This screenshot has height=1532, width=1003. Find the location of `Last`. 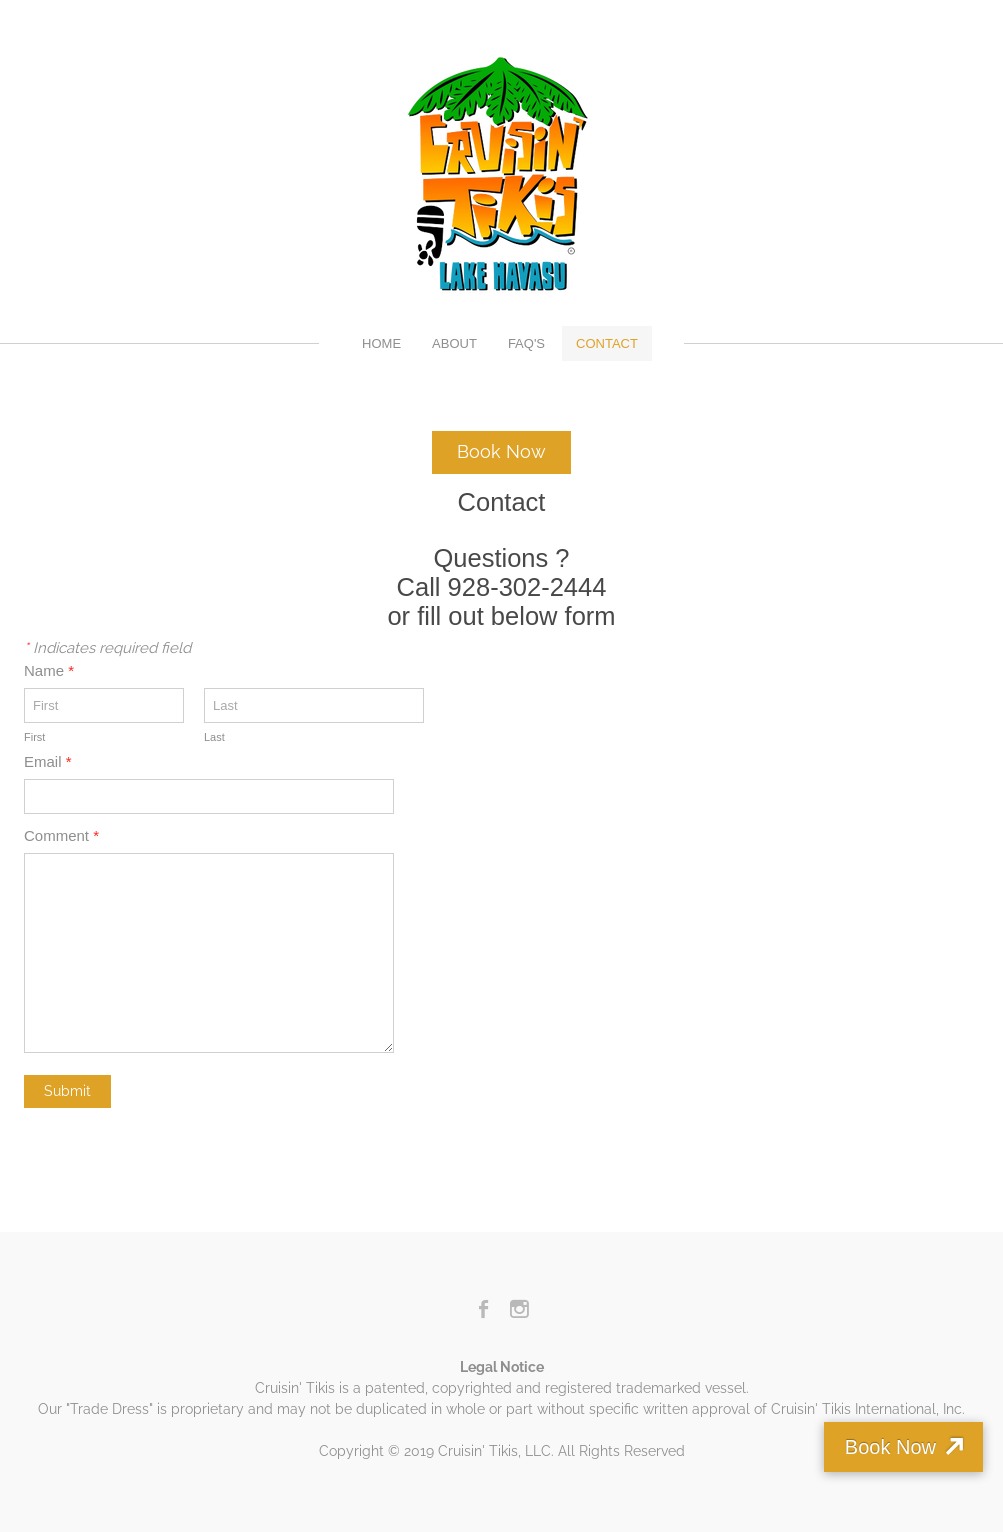

Last is located at coordinates (214, 737).